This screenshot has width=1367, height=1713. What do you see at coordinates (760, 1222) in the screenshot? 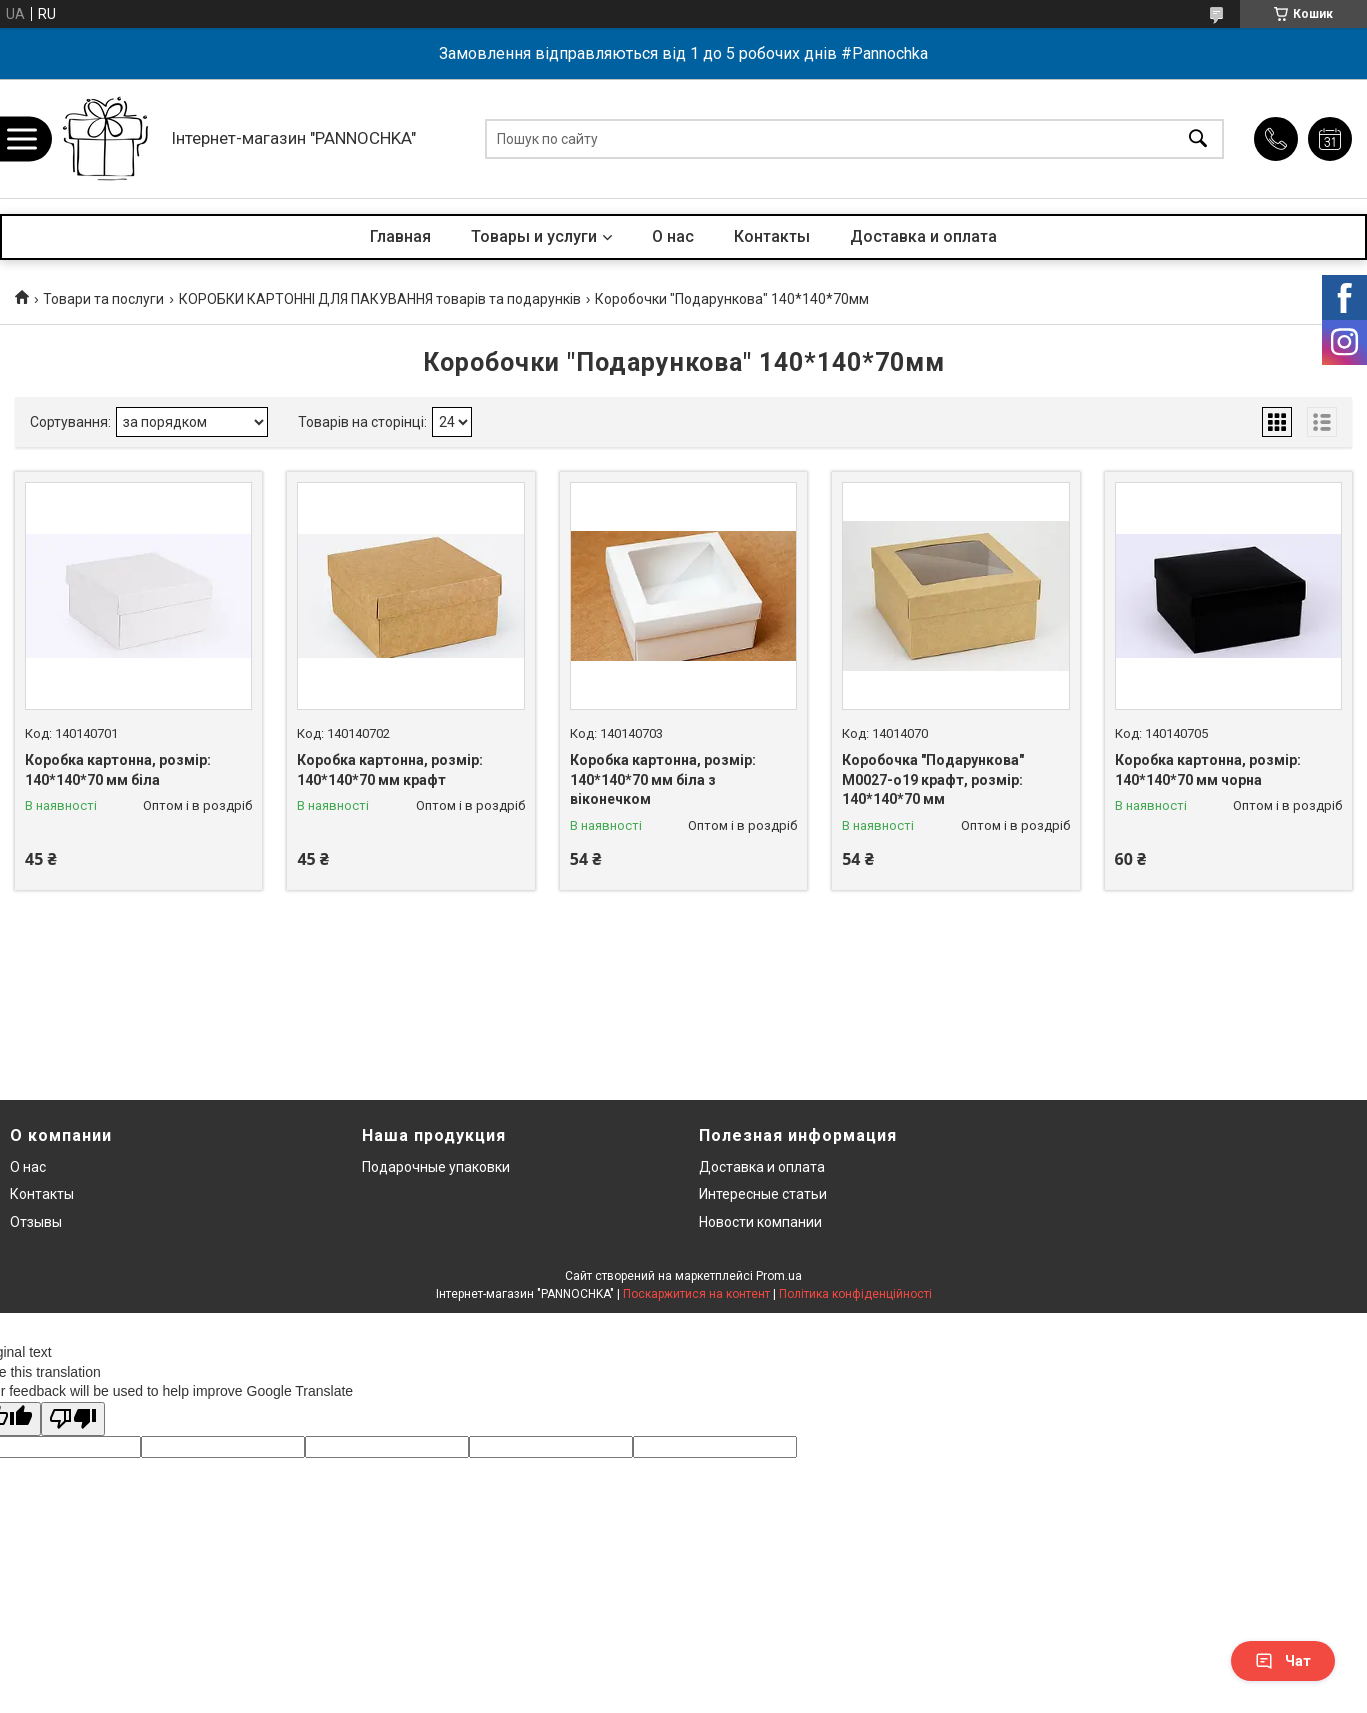
I see `Новости компании` at bounding box center [760, 1222].